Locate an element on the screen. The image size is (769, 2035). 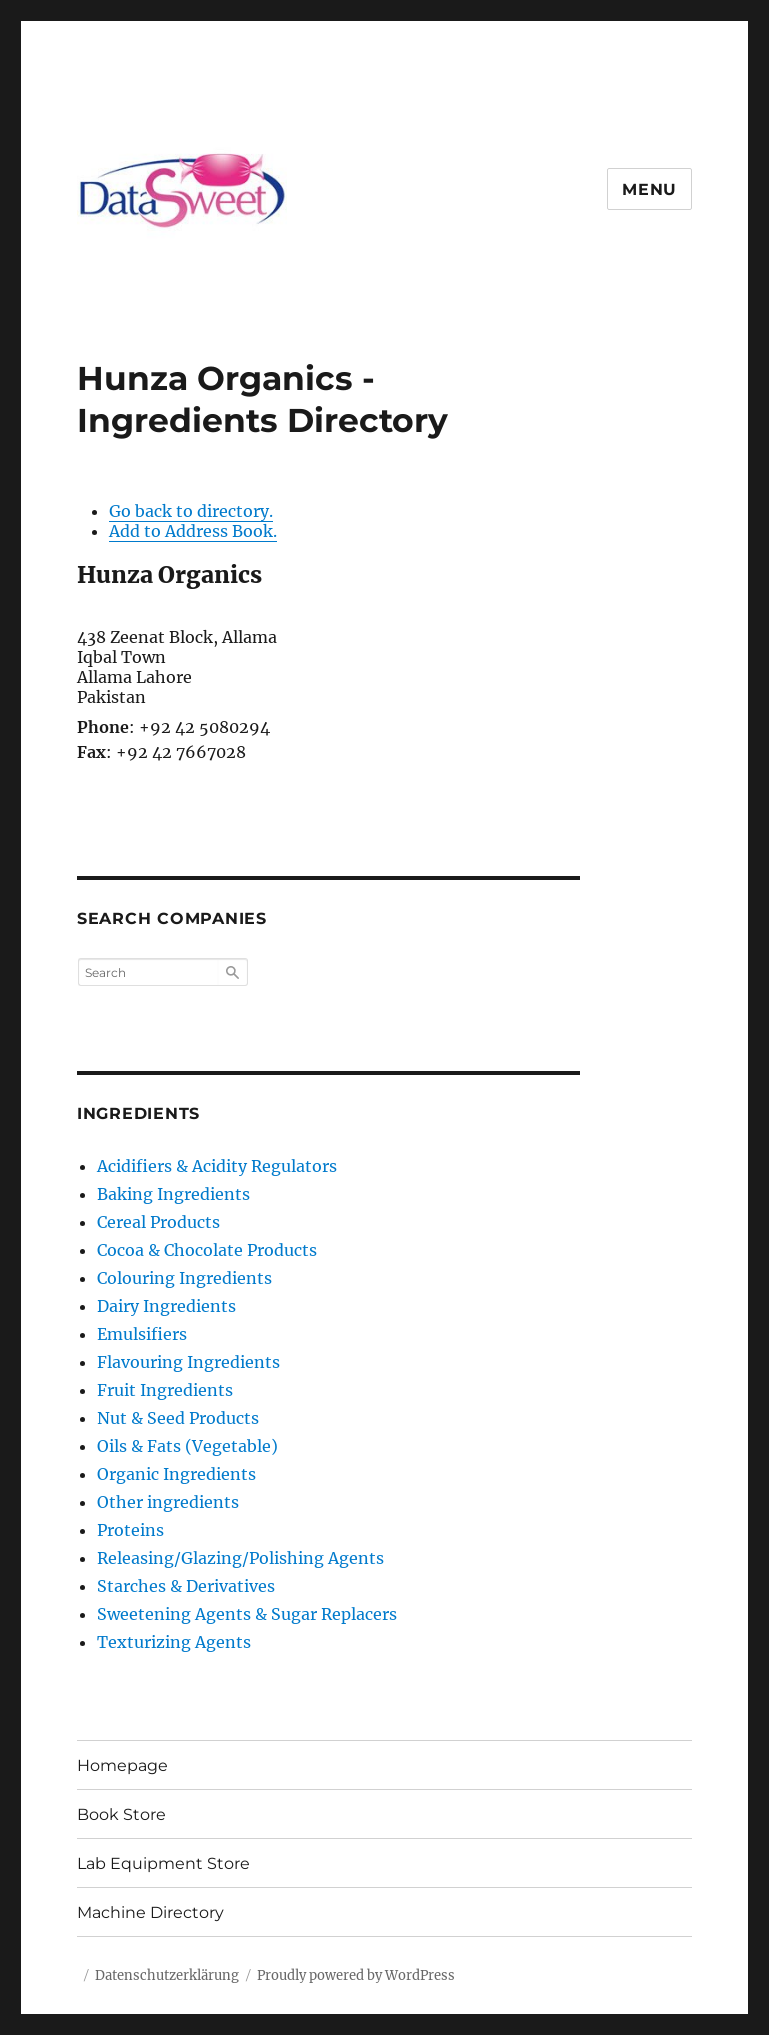
Dairy Ingredients is located at coordinates (166, 1306).